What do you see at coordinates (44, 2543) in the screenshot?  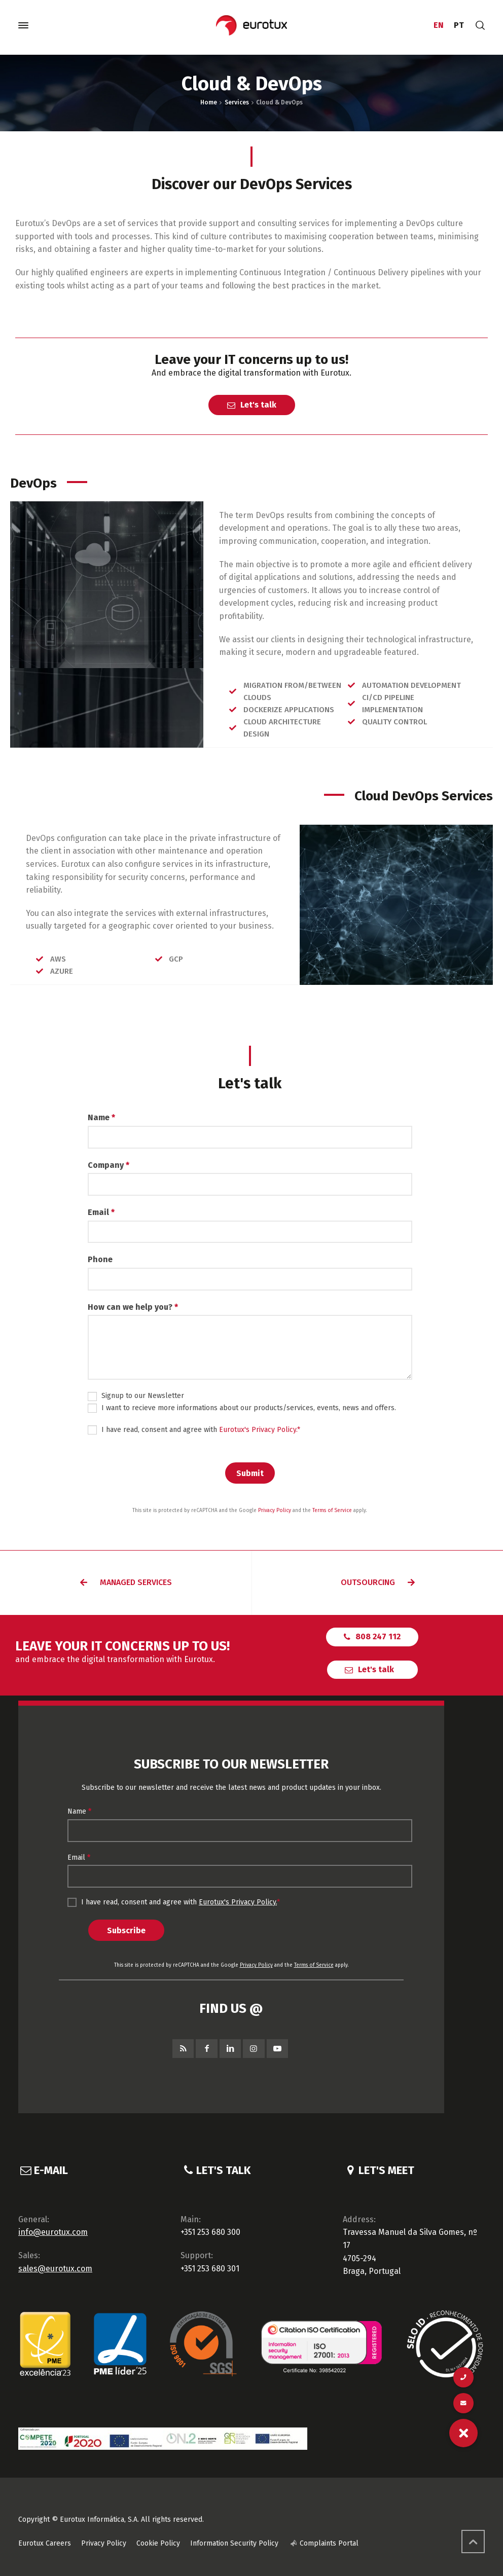 I see `Eurotux Careers` at bounding box center [44, 2543].